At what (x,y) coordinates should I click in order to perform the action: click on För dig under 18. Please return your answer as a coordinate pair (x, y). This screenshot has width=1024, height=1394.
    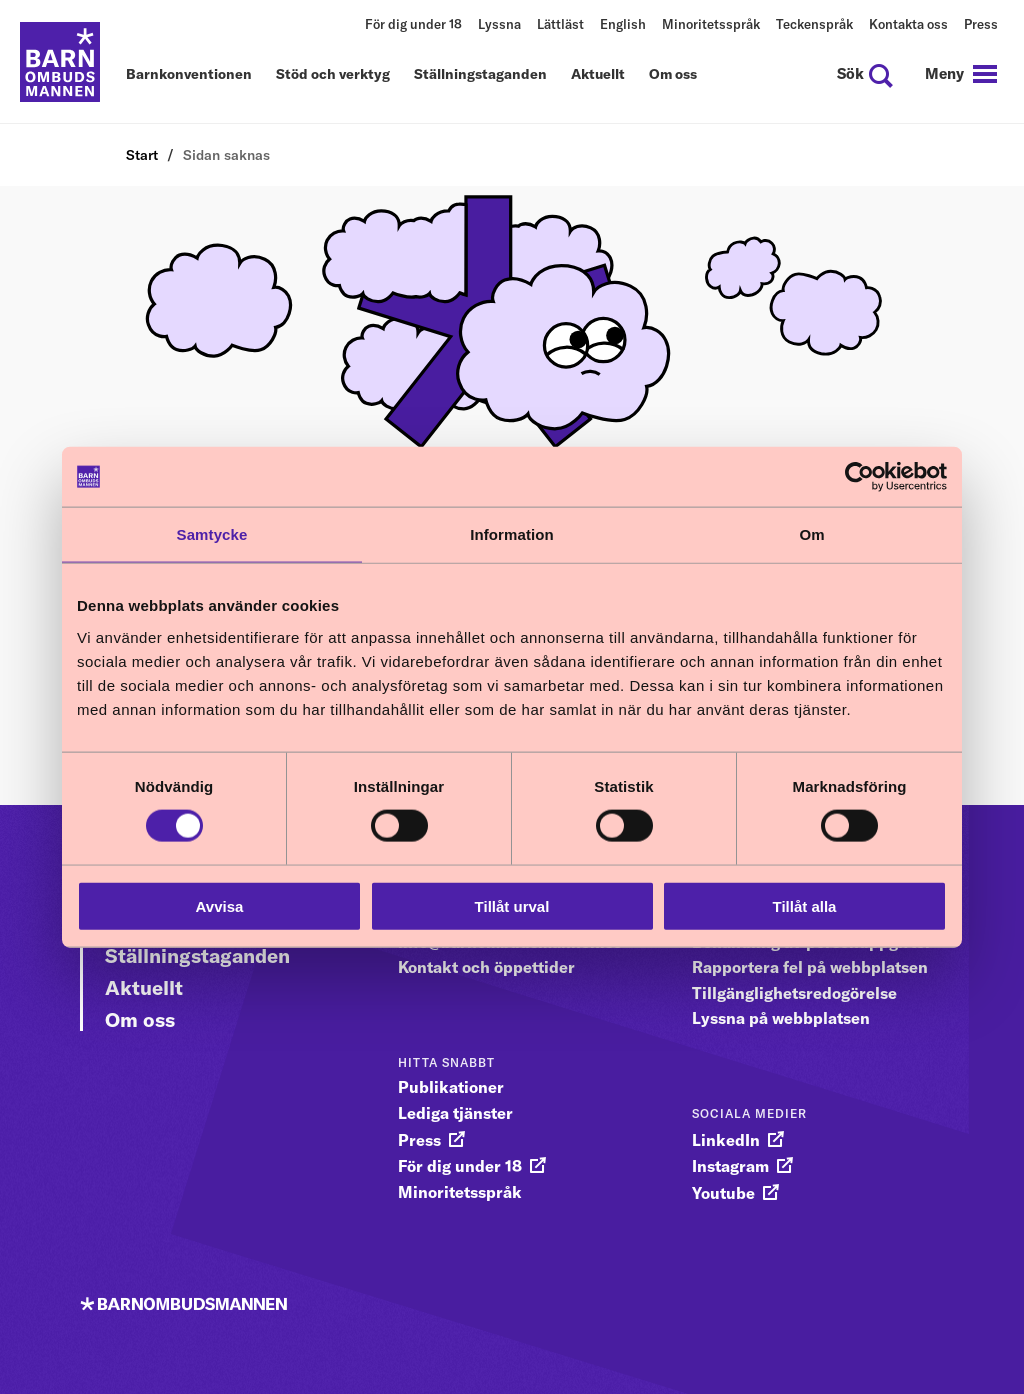
    Looking at the image, I should click on (413, 24).